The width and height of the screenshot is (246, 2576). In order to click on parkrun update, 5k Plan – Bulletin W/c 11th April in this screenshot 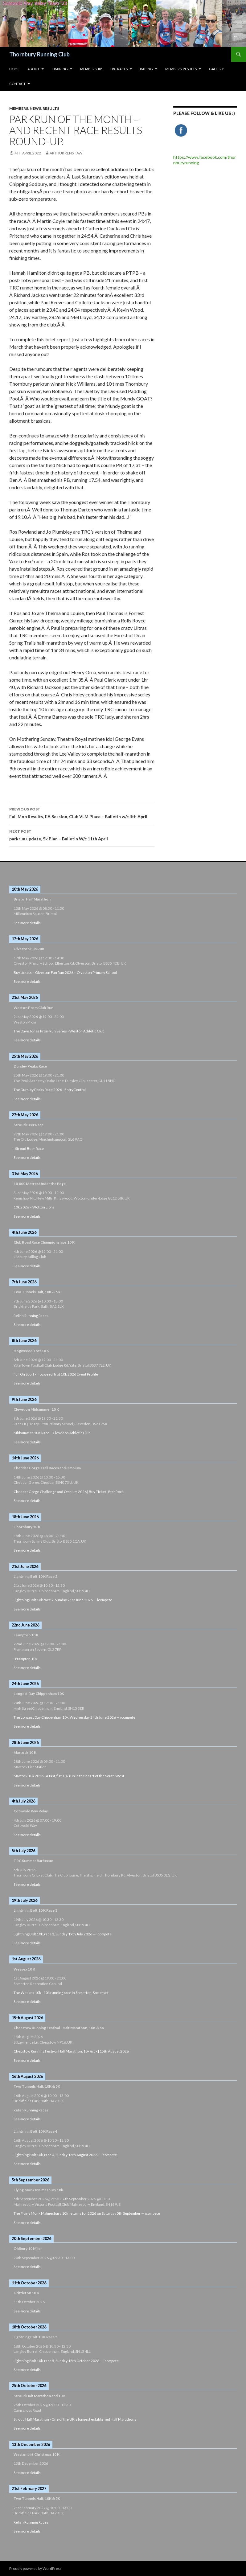, I will do `click(82, 834)`.